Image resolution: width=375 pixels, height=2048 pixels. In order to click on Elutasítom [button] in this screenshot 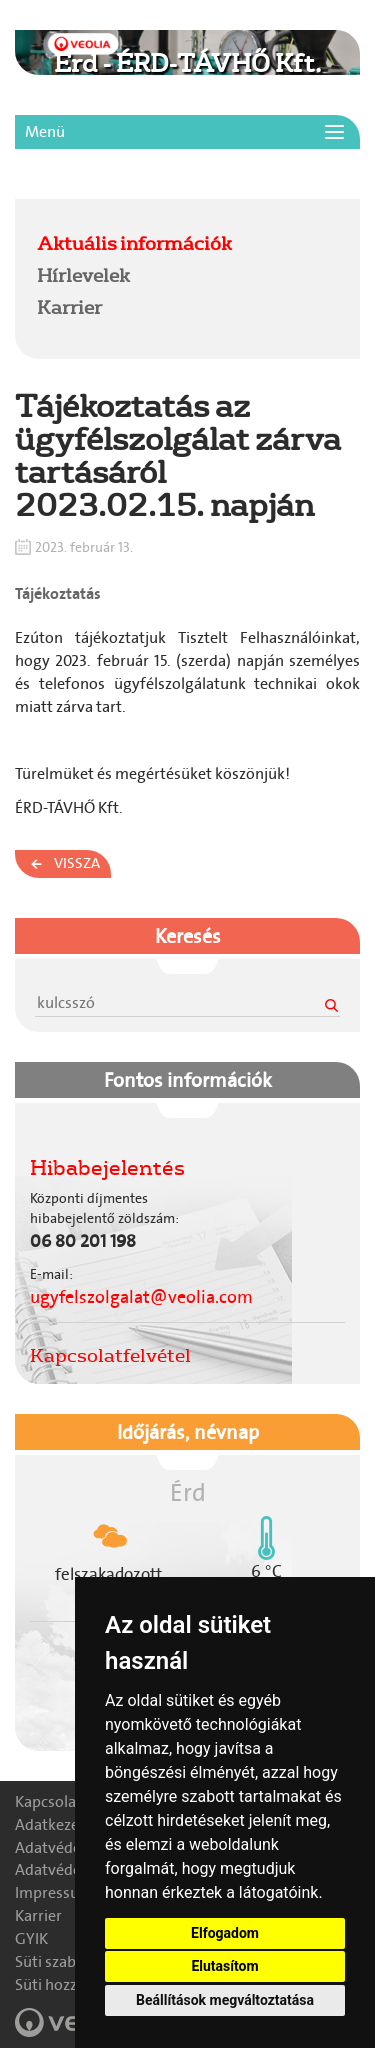, I will do `click(224, 1966)`.